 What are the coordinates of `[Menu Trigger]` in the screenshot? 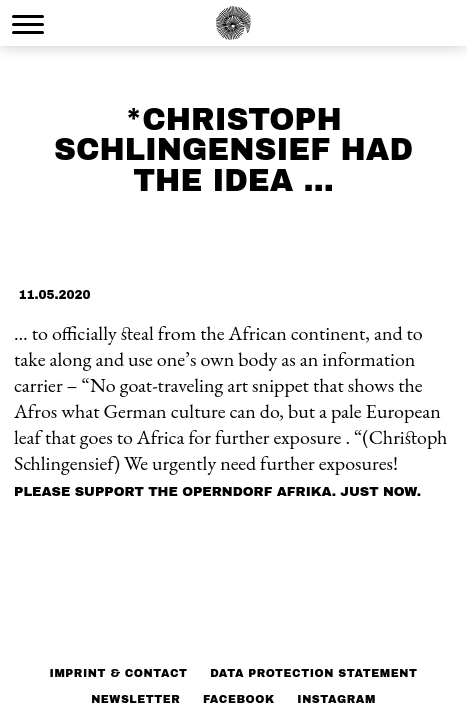 It's located at (28, 24).